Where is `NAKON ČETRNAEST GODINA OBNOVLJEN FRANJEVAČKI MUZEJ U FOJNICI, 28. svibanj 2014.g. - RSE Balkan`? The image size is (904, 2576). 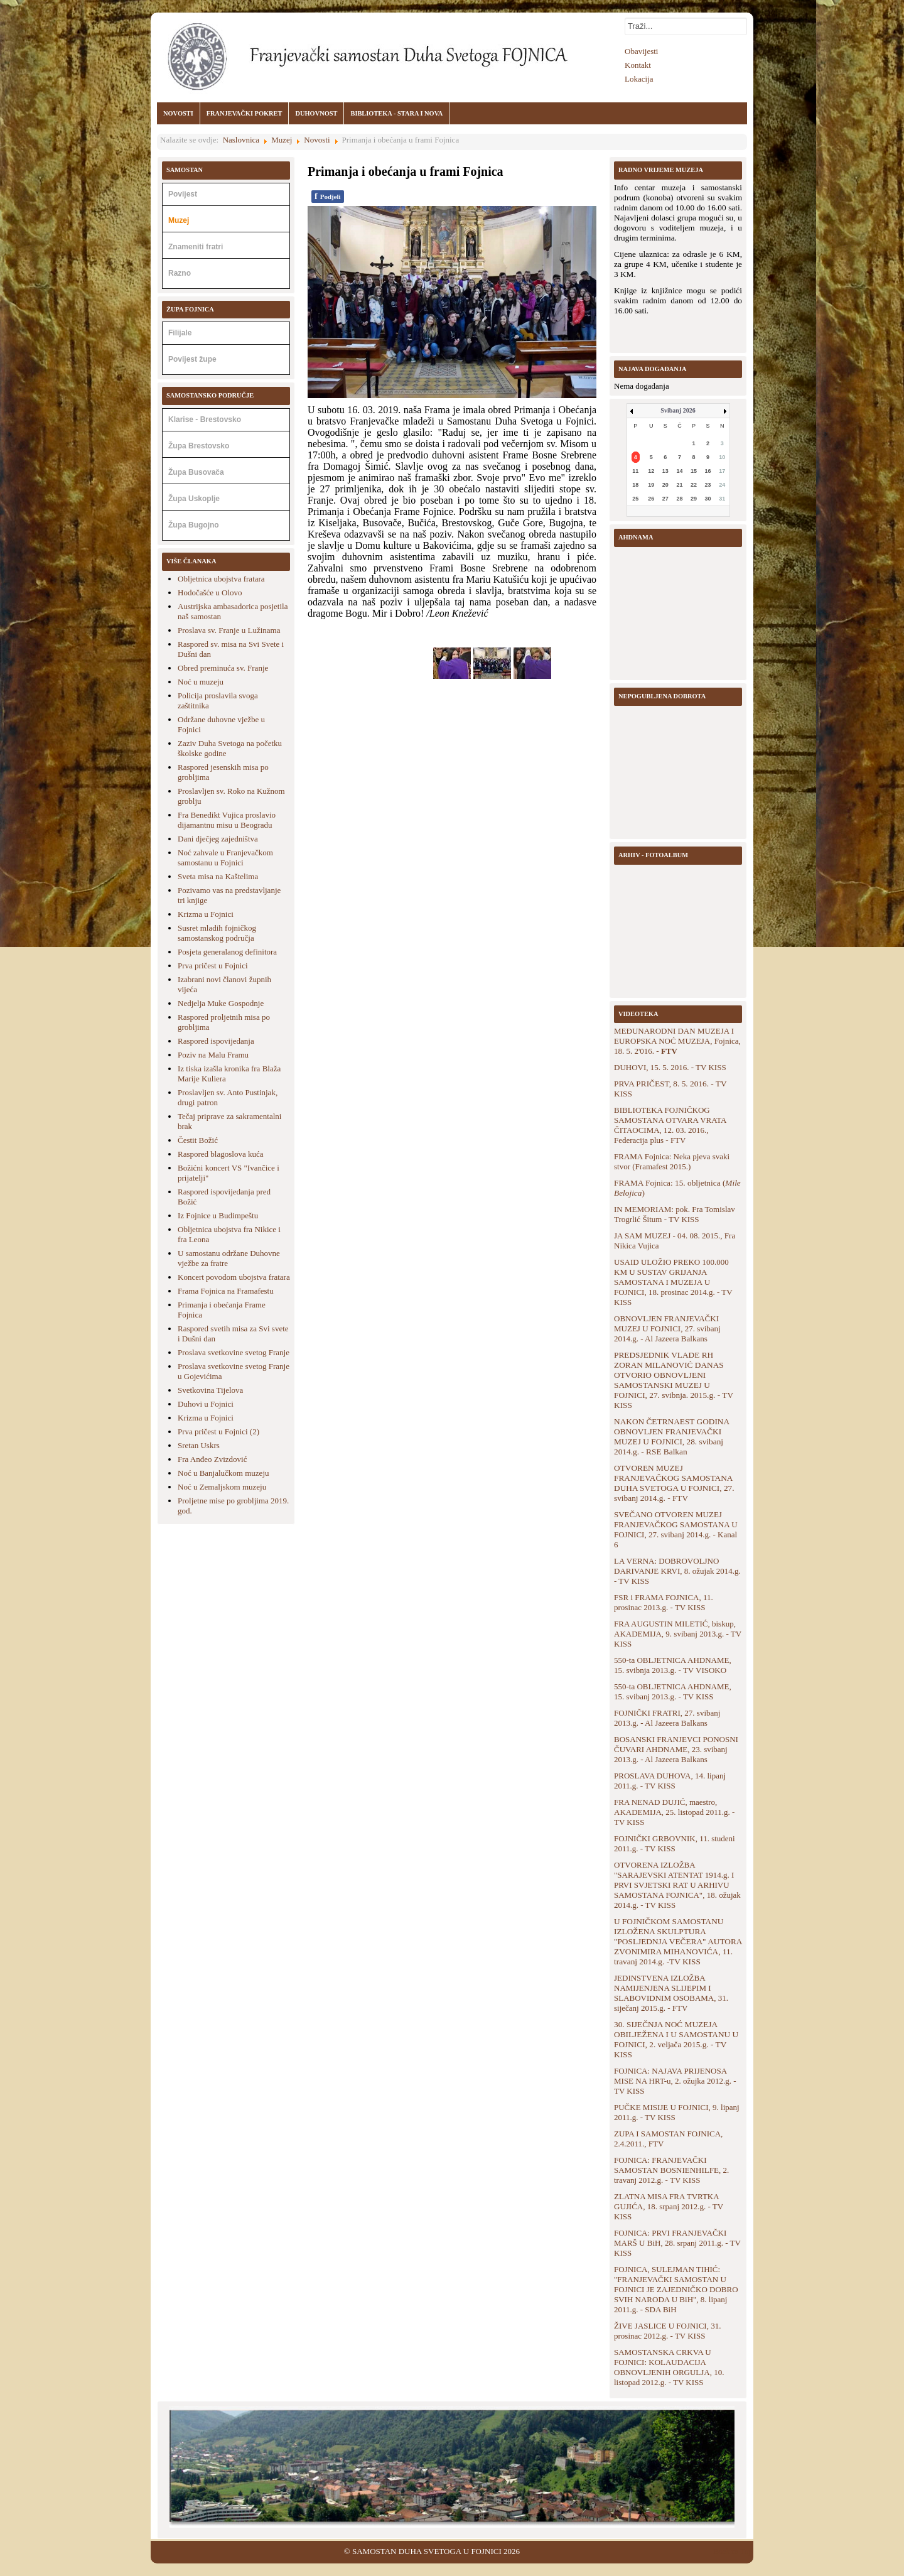
NAKON ČETRNAEST GODINA OBNOVLJEN FRANJEVAČKI MUZEJ U FOJNICI, 28. svibanj 2014.g. - RSE Balkan is located at coordinates (671, 1436).